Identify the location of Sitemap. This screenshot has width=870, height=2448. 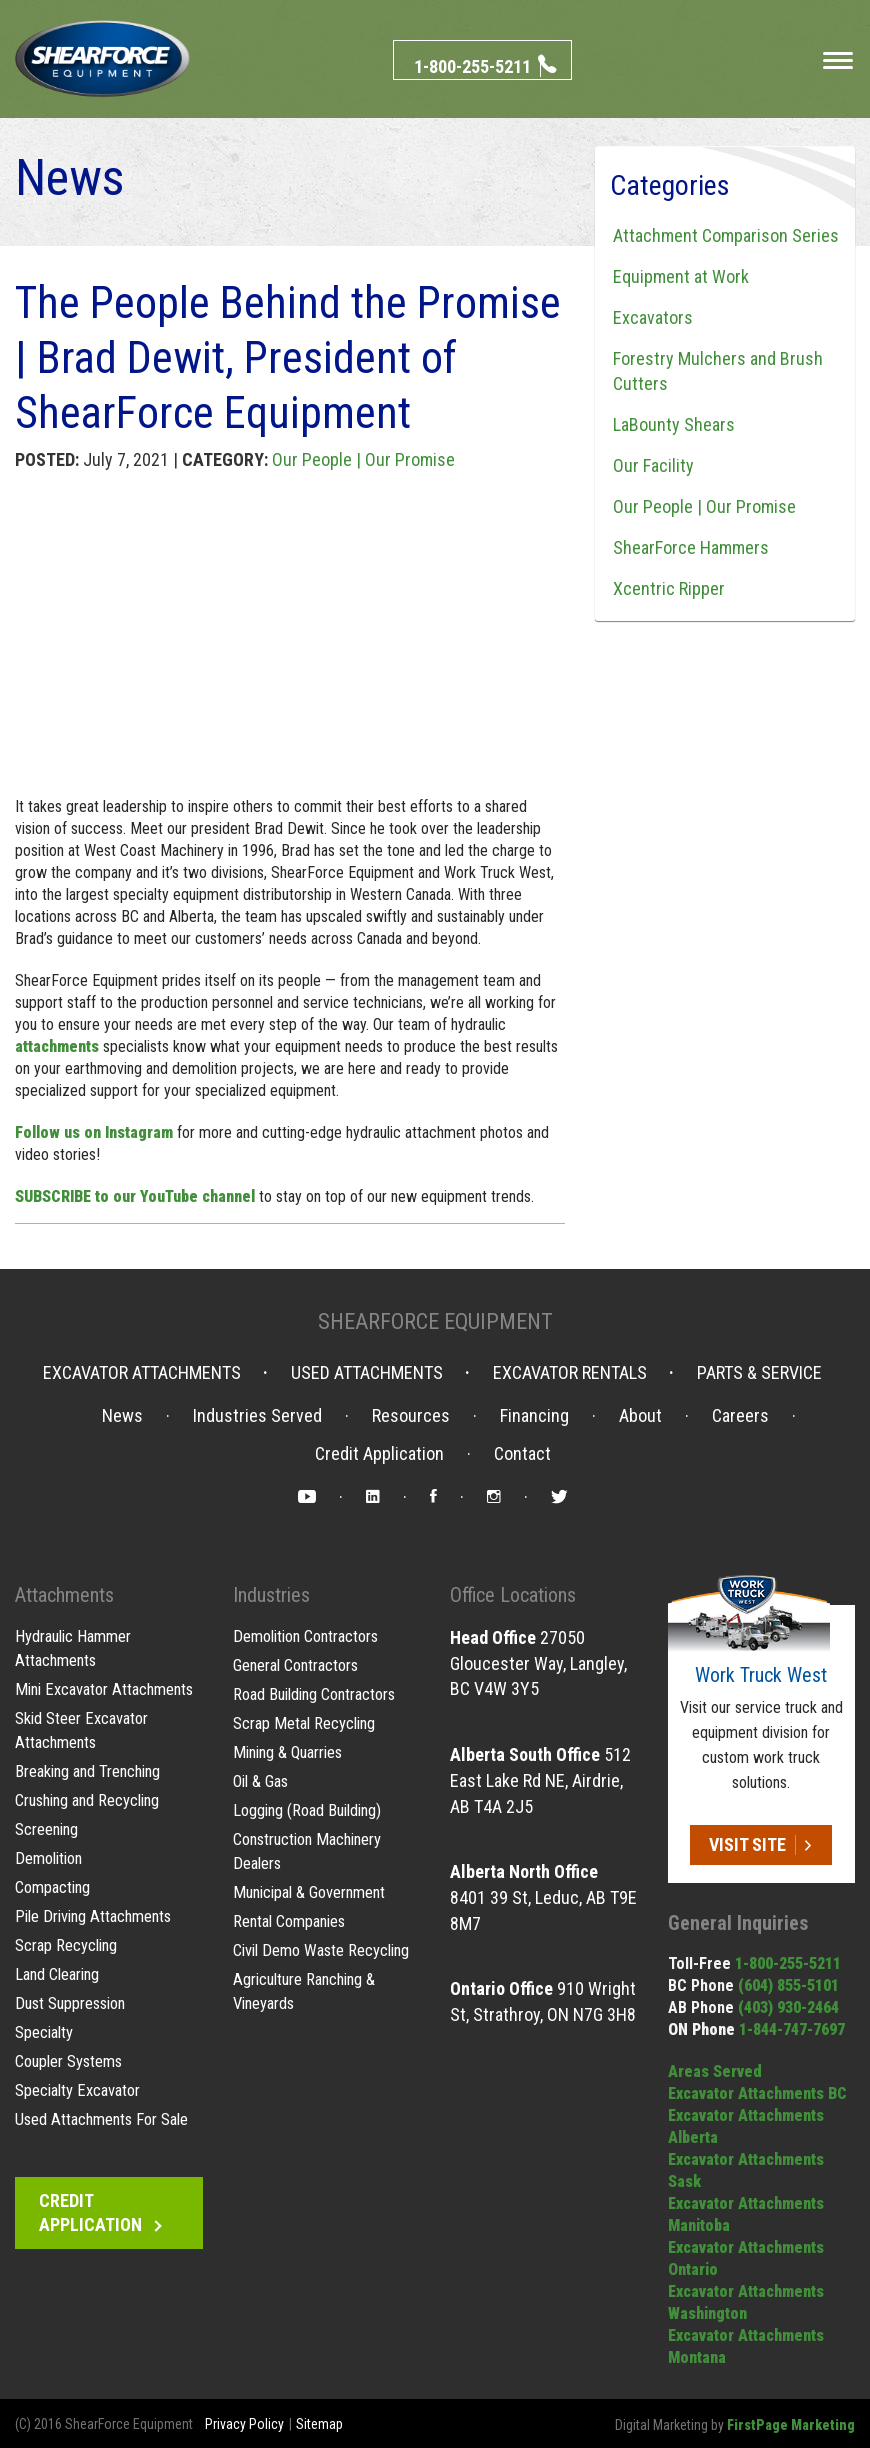
(319, 2424).